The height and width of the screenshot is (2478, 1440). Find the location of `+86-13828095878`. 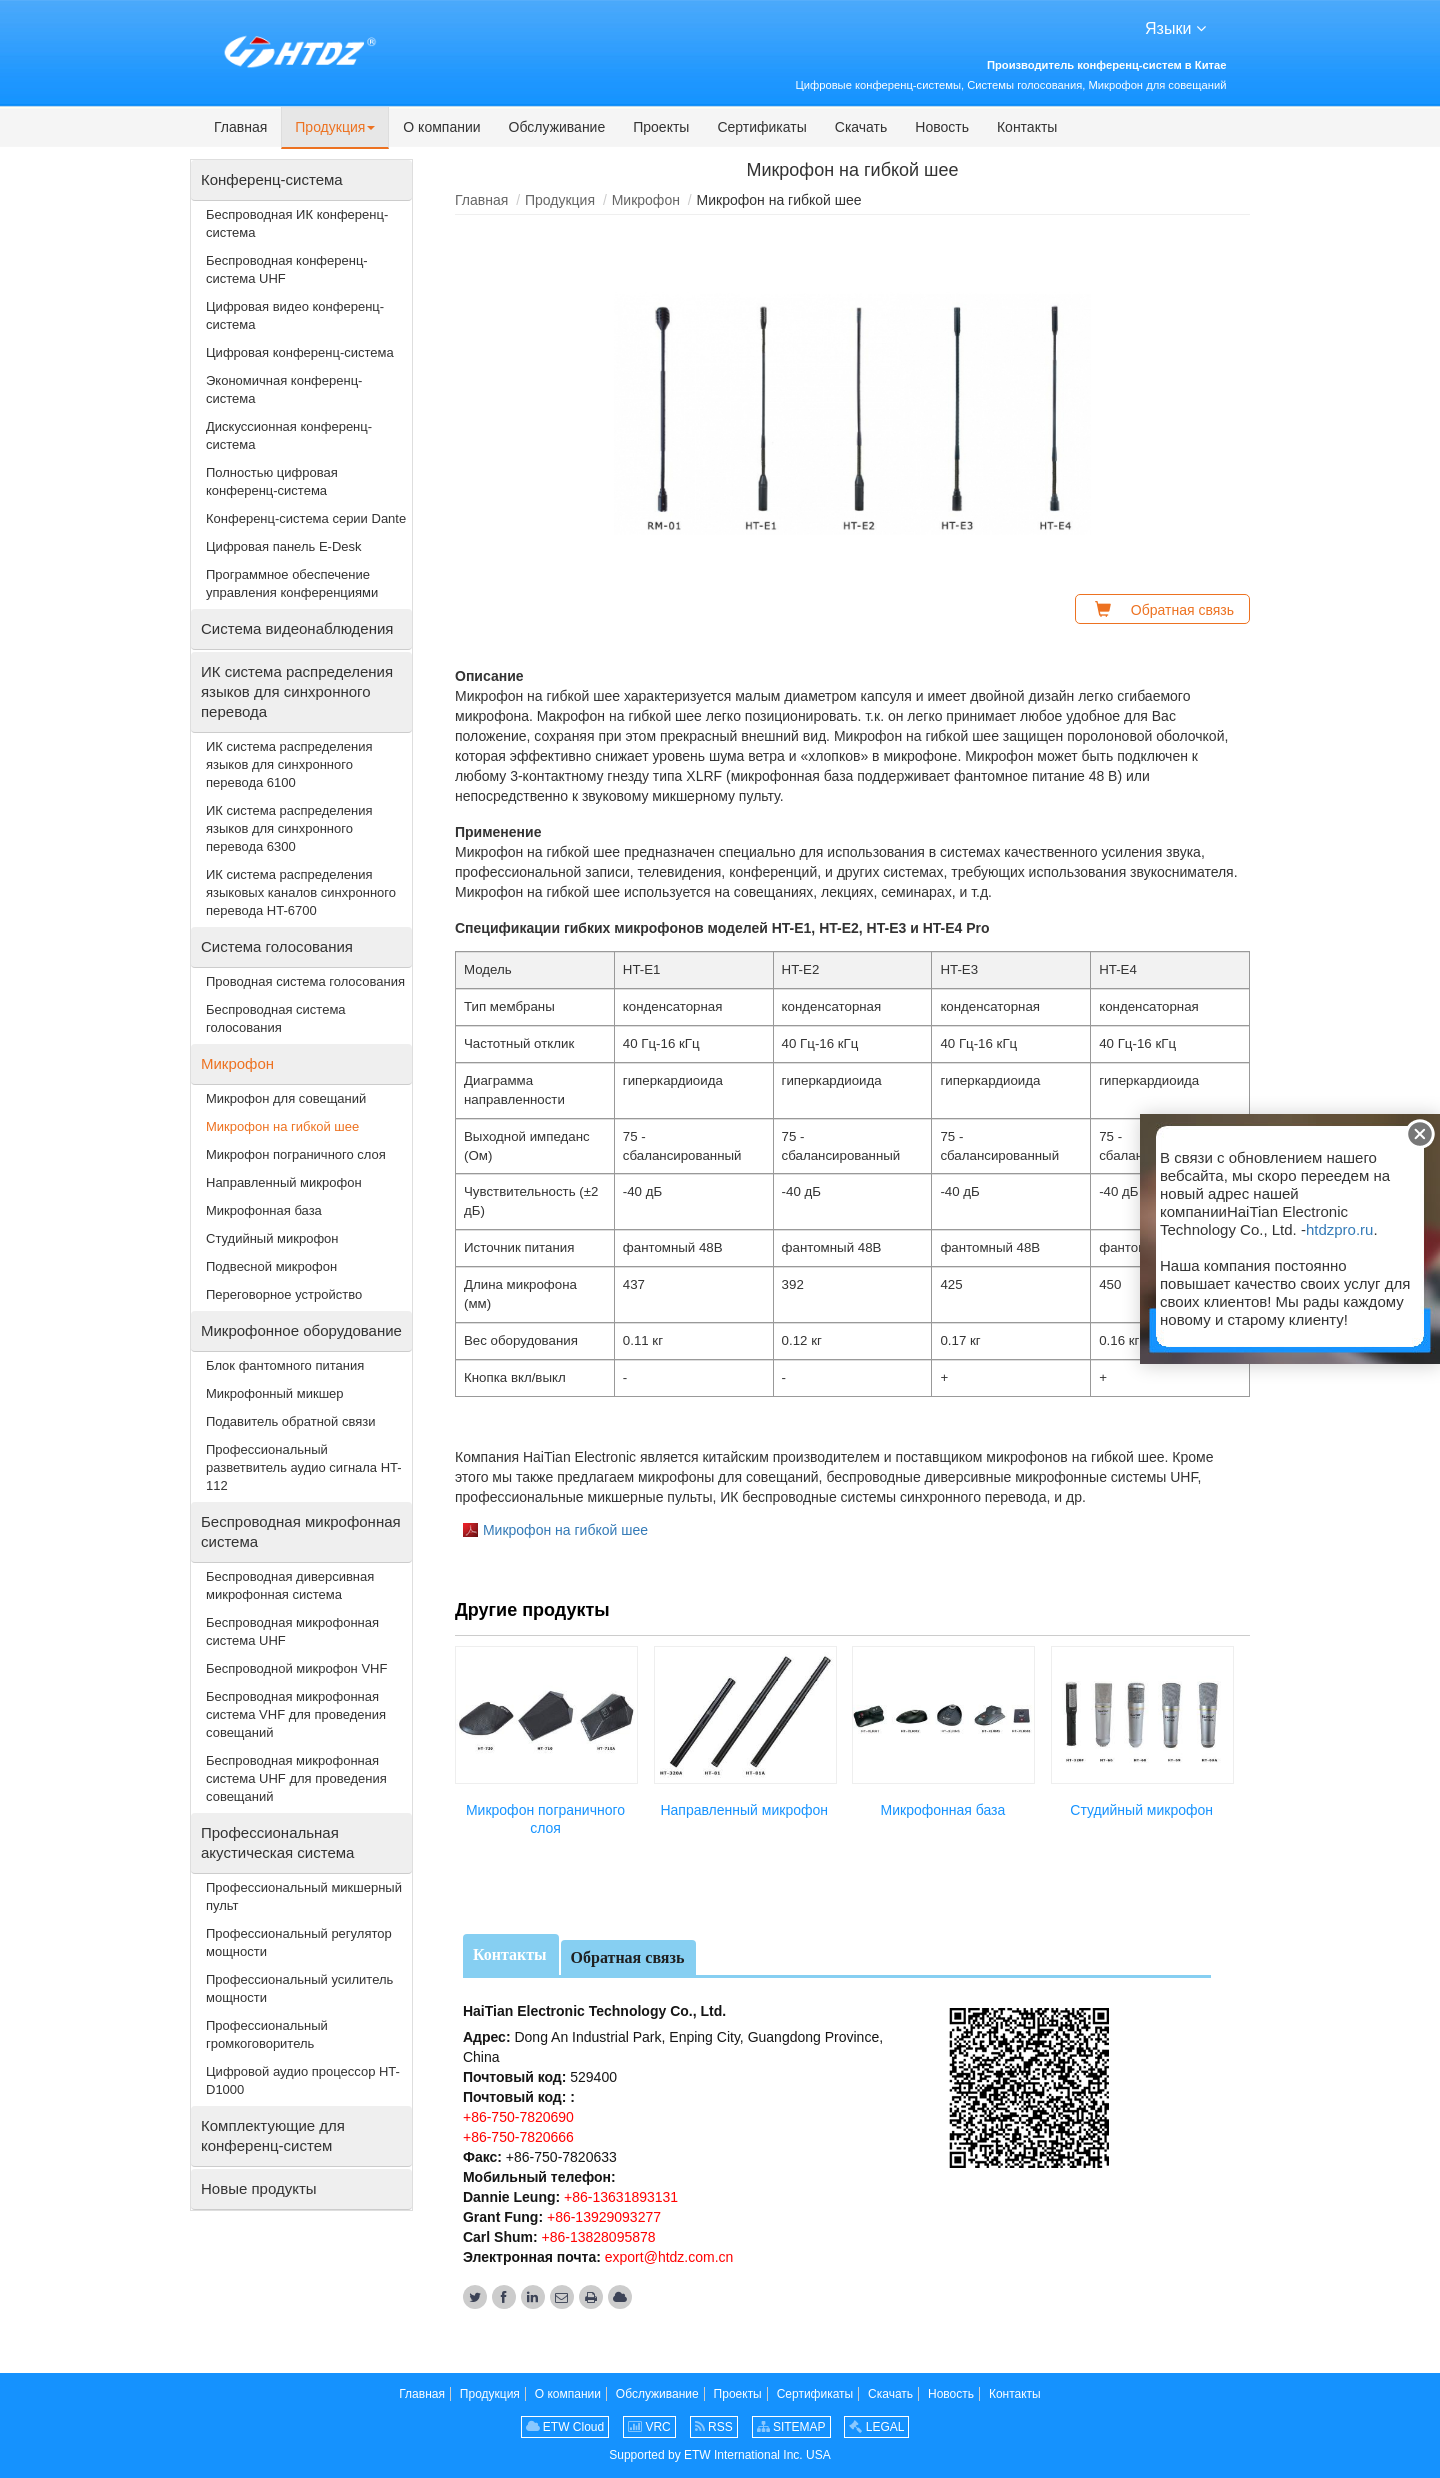

+86-13828095878 is located at coordinates (597, 2237).